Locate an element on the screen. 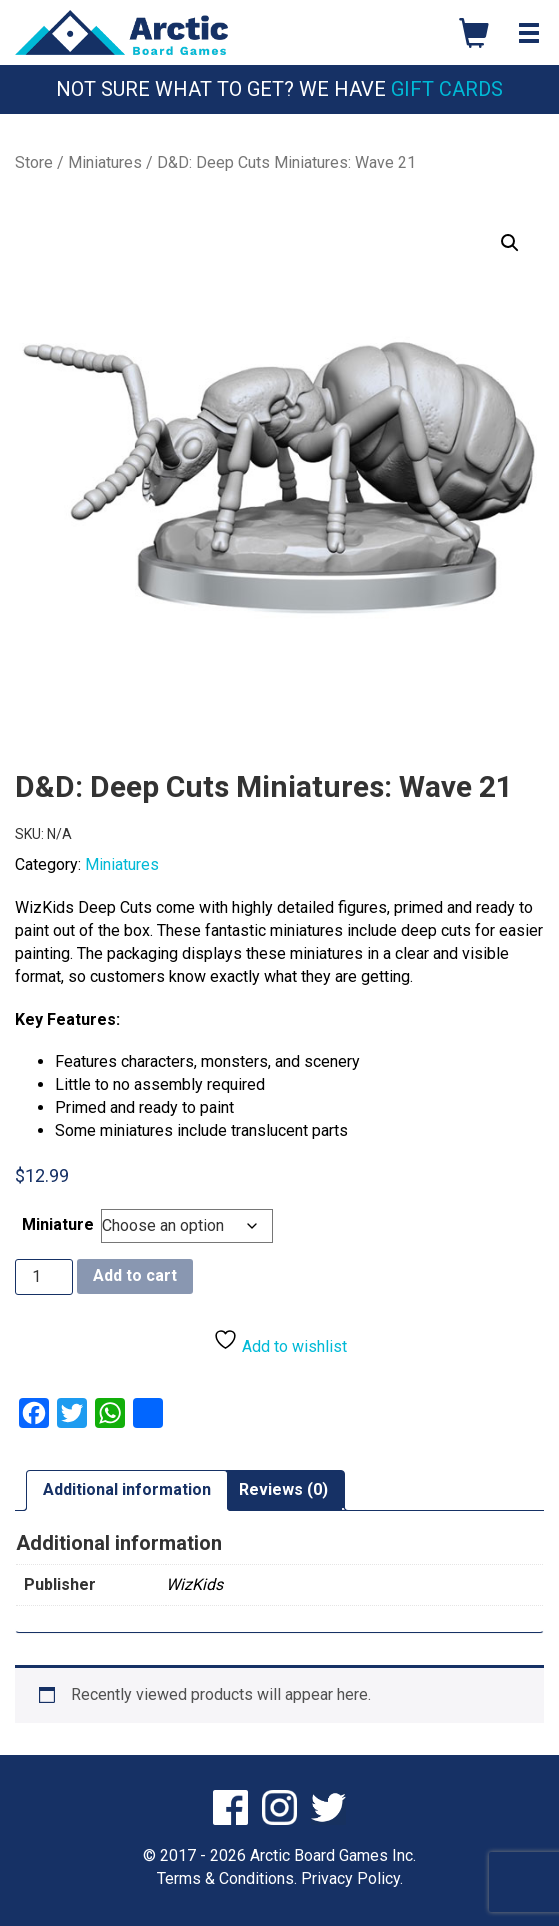 This screenshot has height=1926, width=559. Gift Cards is located at coordinates (447, 89).